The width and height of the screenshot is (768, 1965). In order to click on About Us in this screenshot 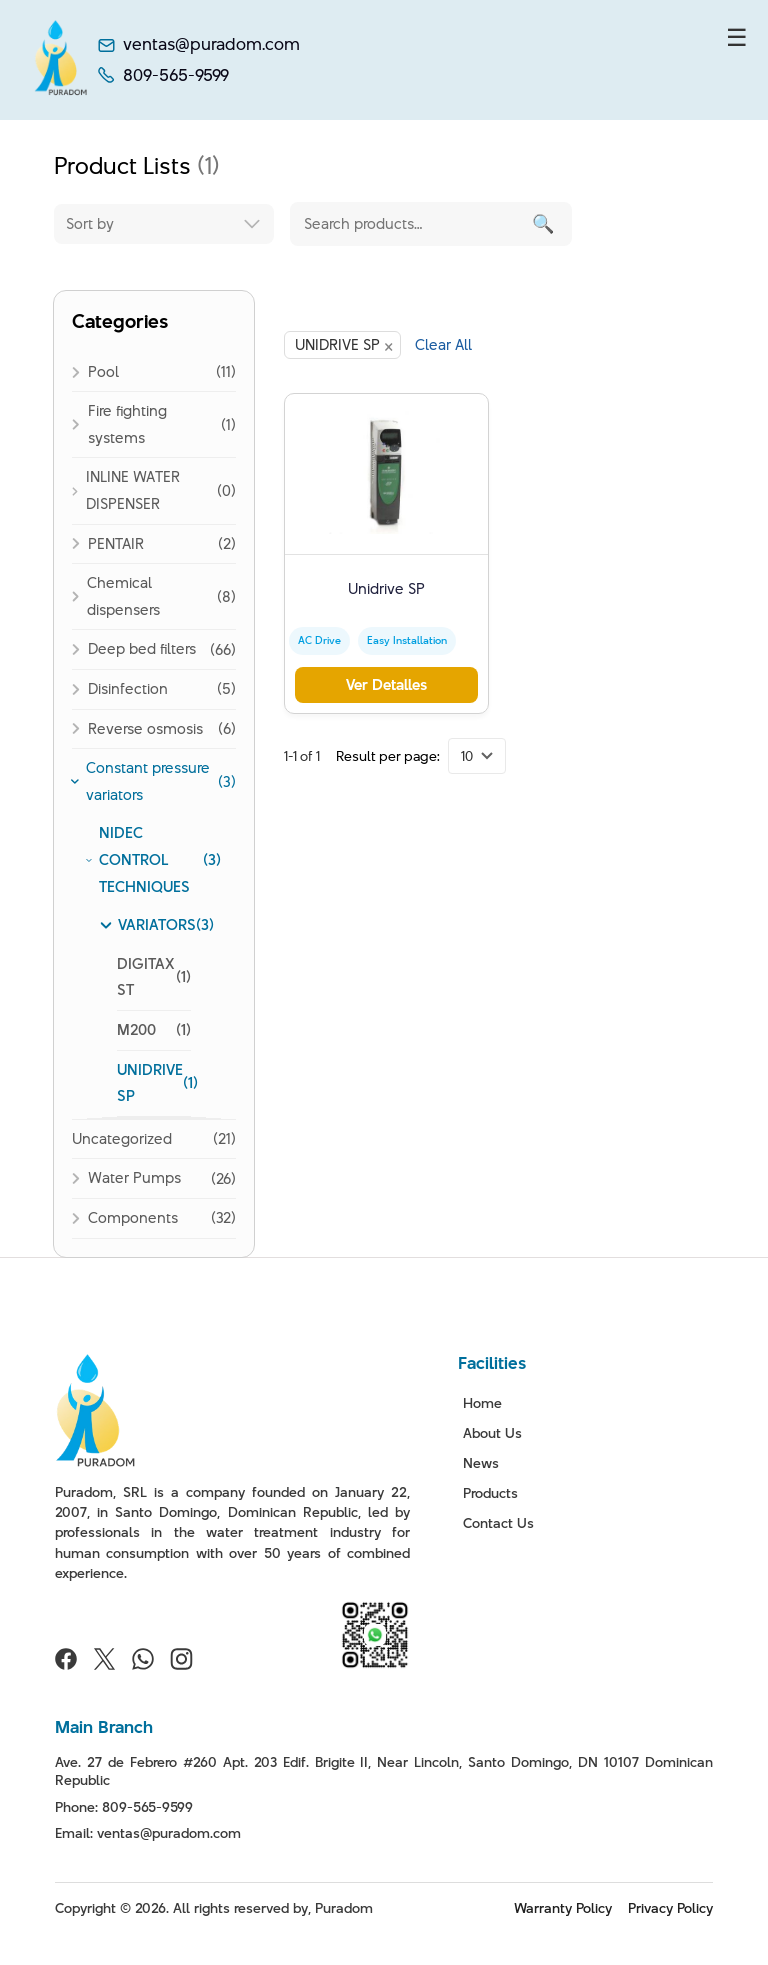, I will do `click(492, 1433)`.